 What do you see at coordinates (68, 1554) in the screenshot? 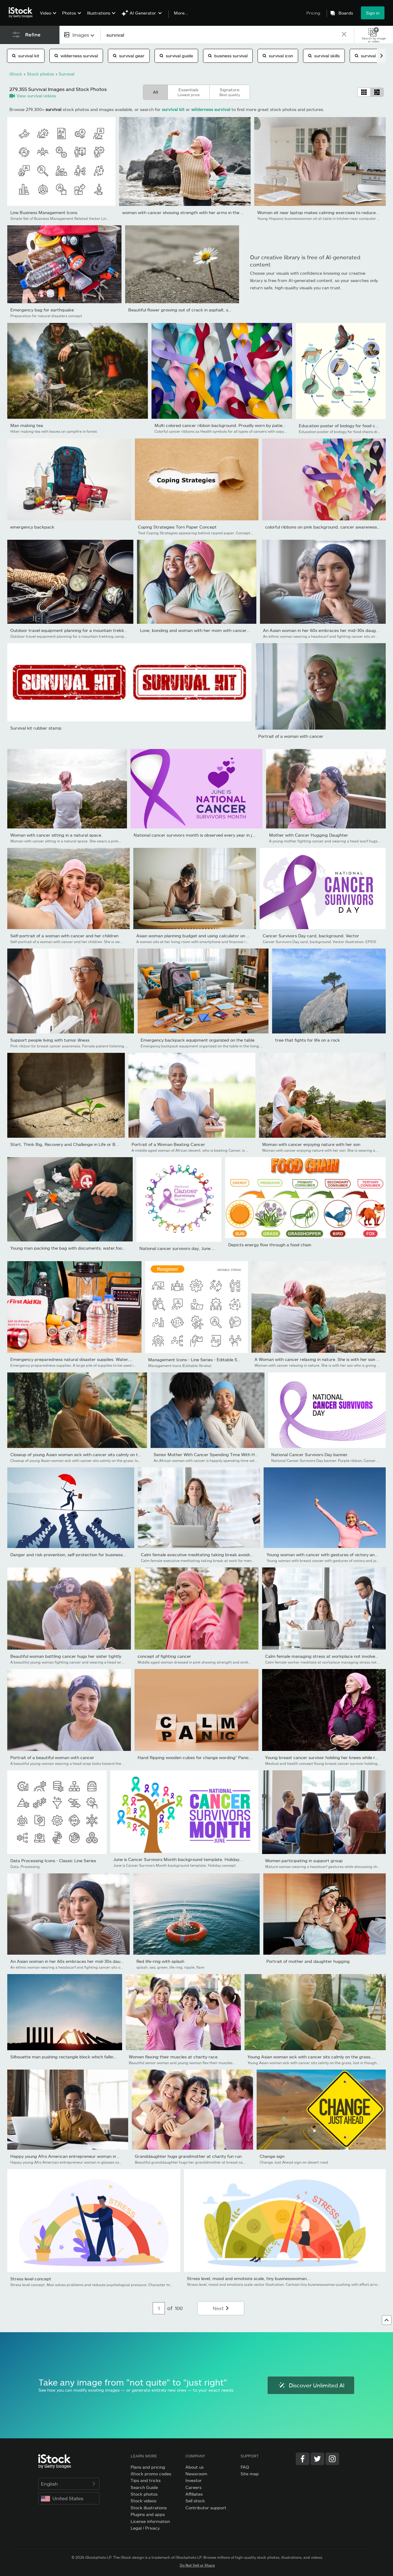
I see `Danger and risk prevention, self-protection for business...` at bounding box center [68, 1554].